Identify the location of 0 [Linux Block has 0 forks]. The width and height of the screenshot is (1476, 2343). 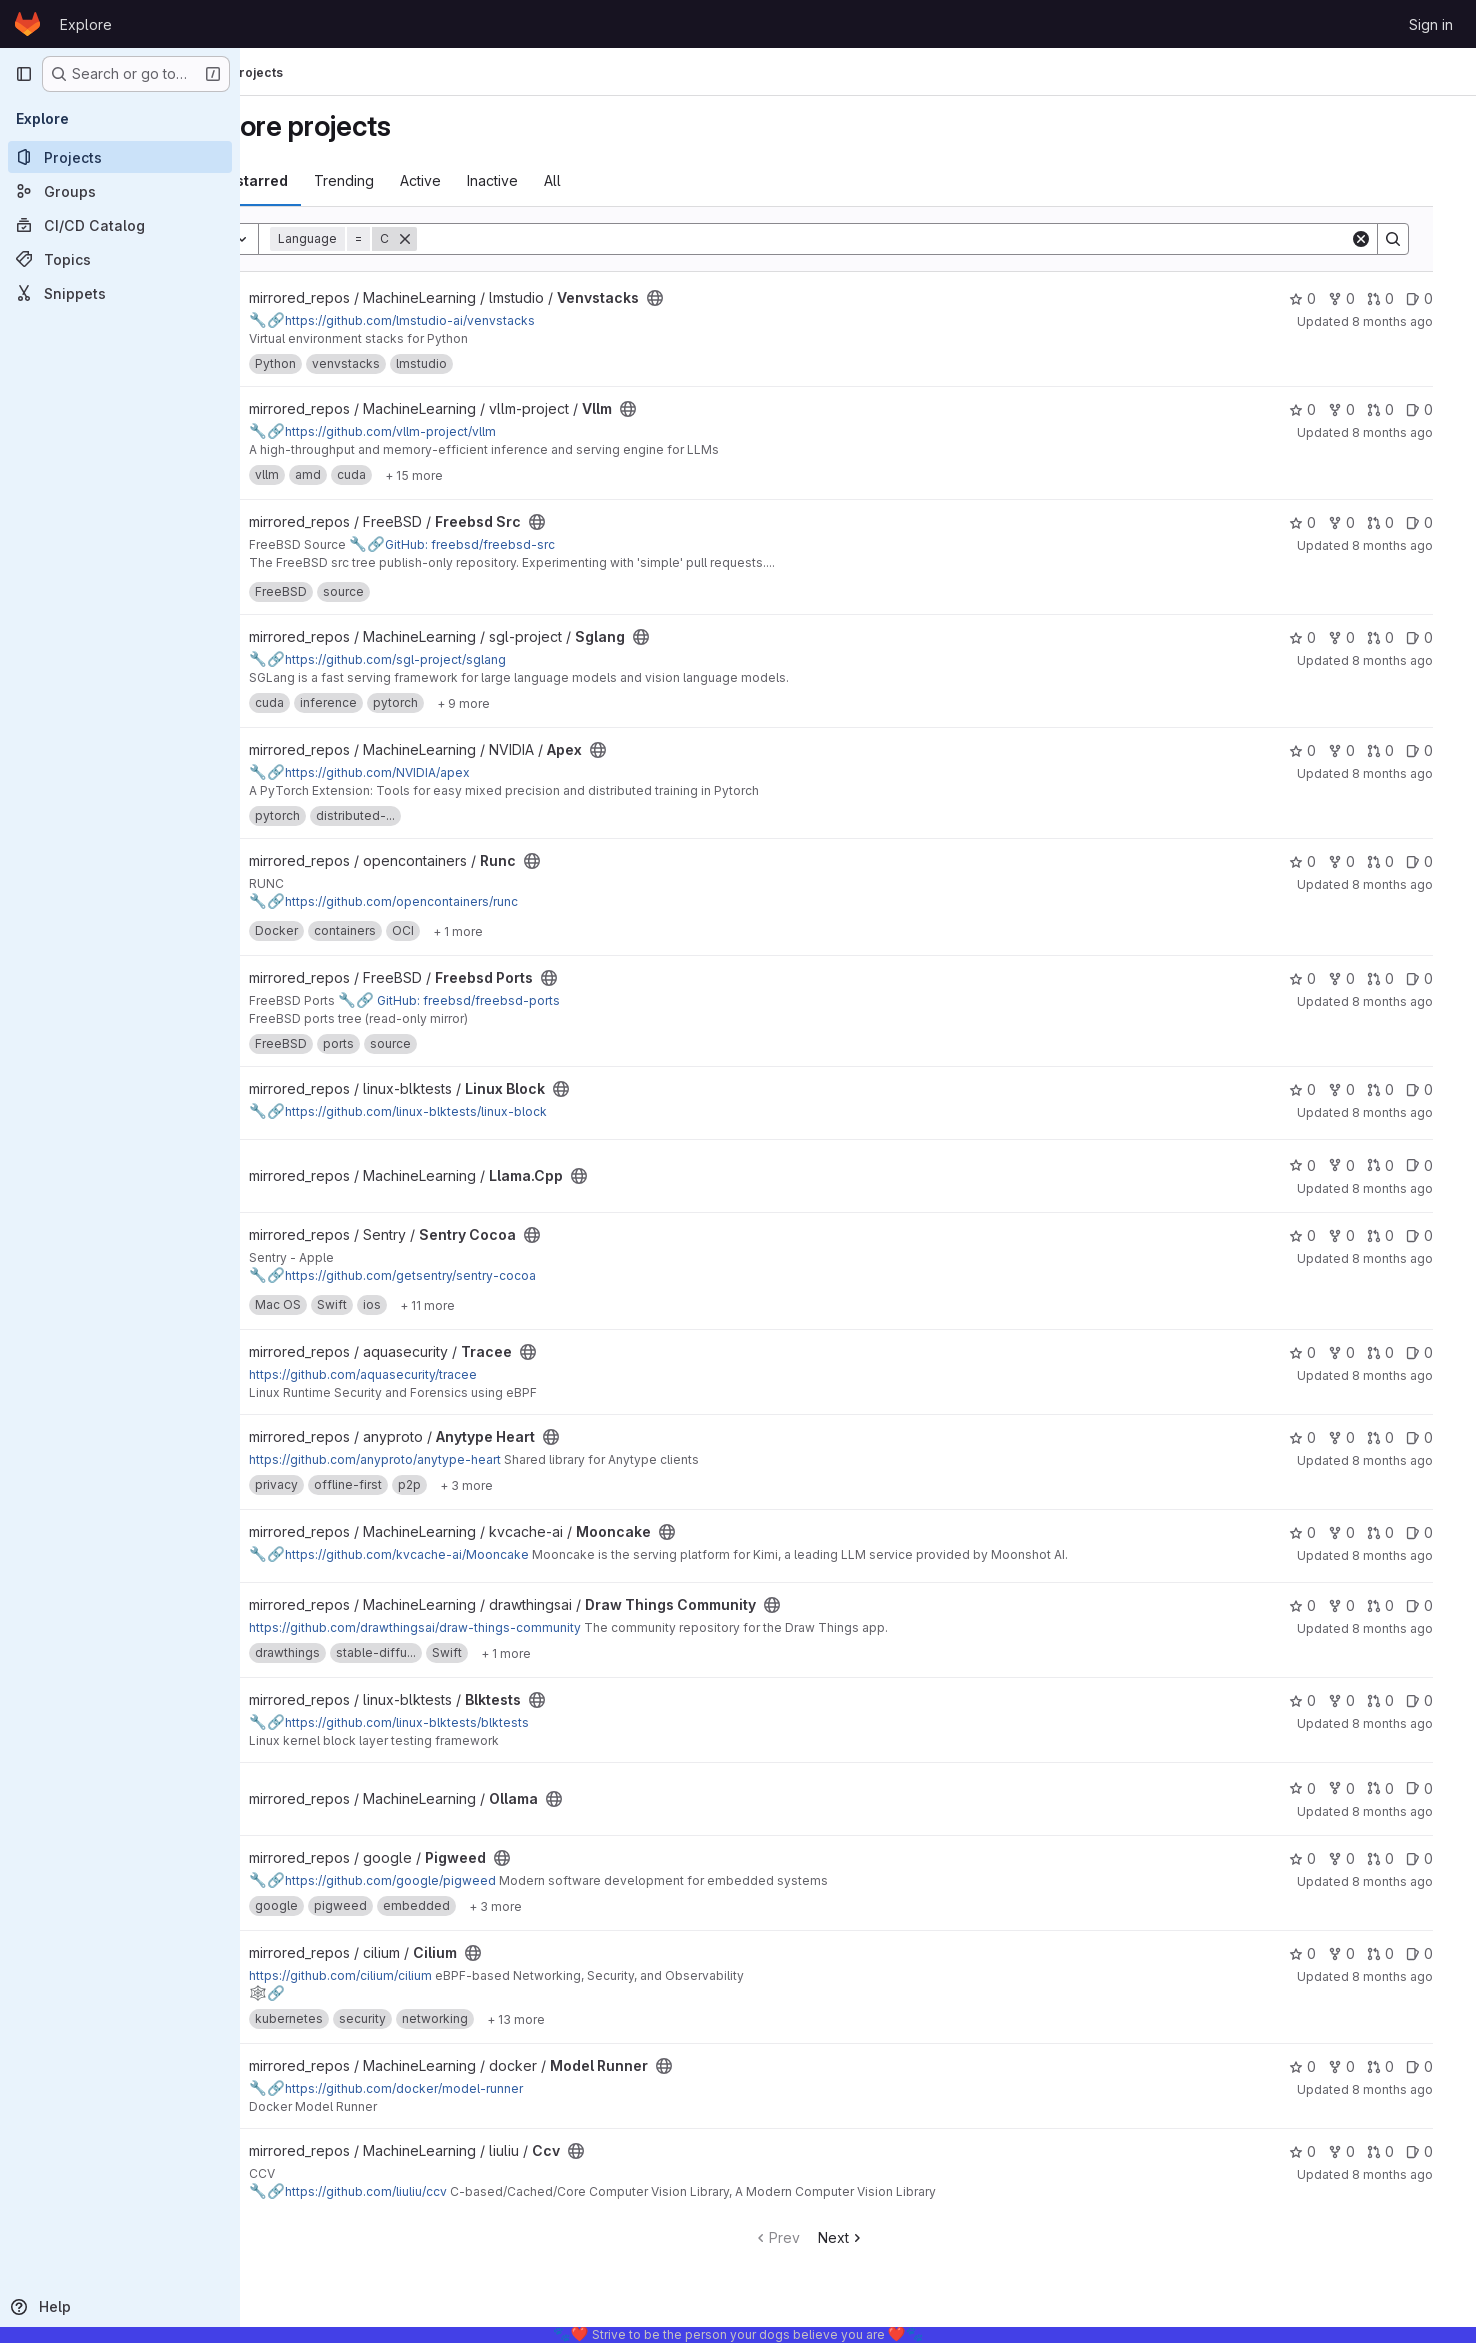
(1360, 1089).